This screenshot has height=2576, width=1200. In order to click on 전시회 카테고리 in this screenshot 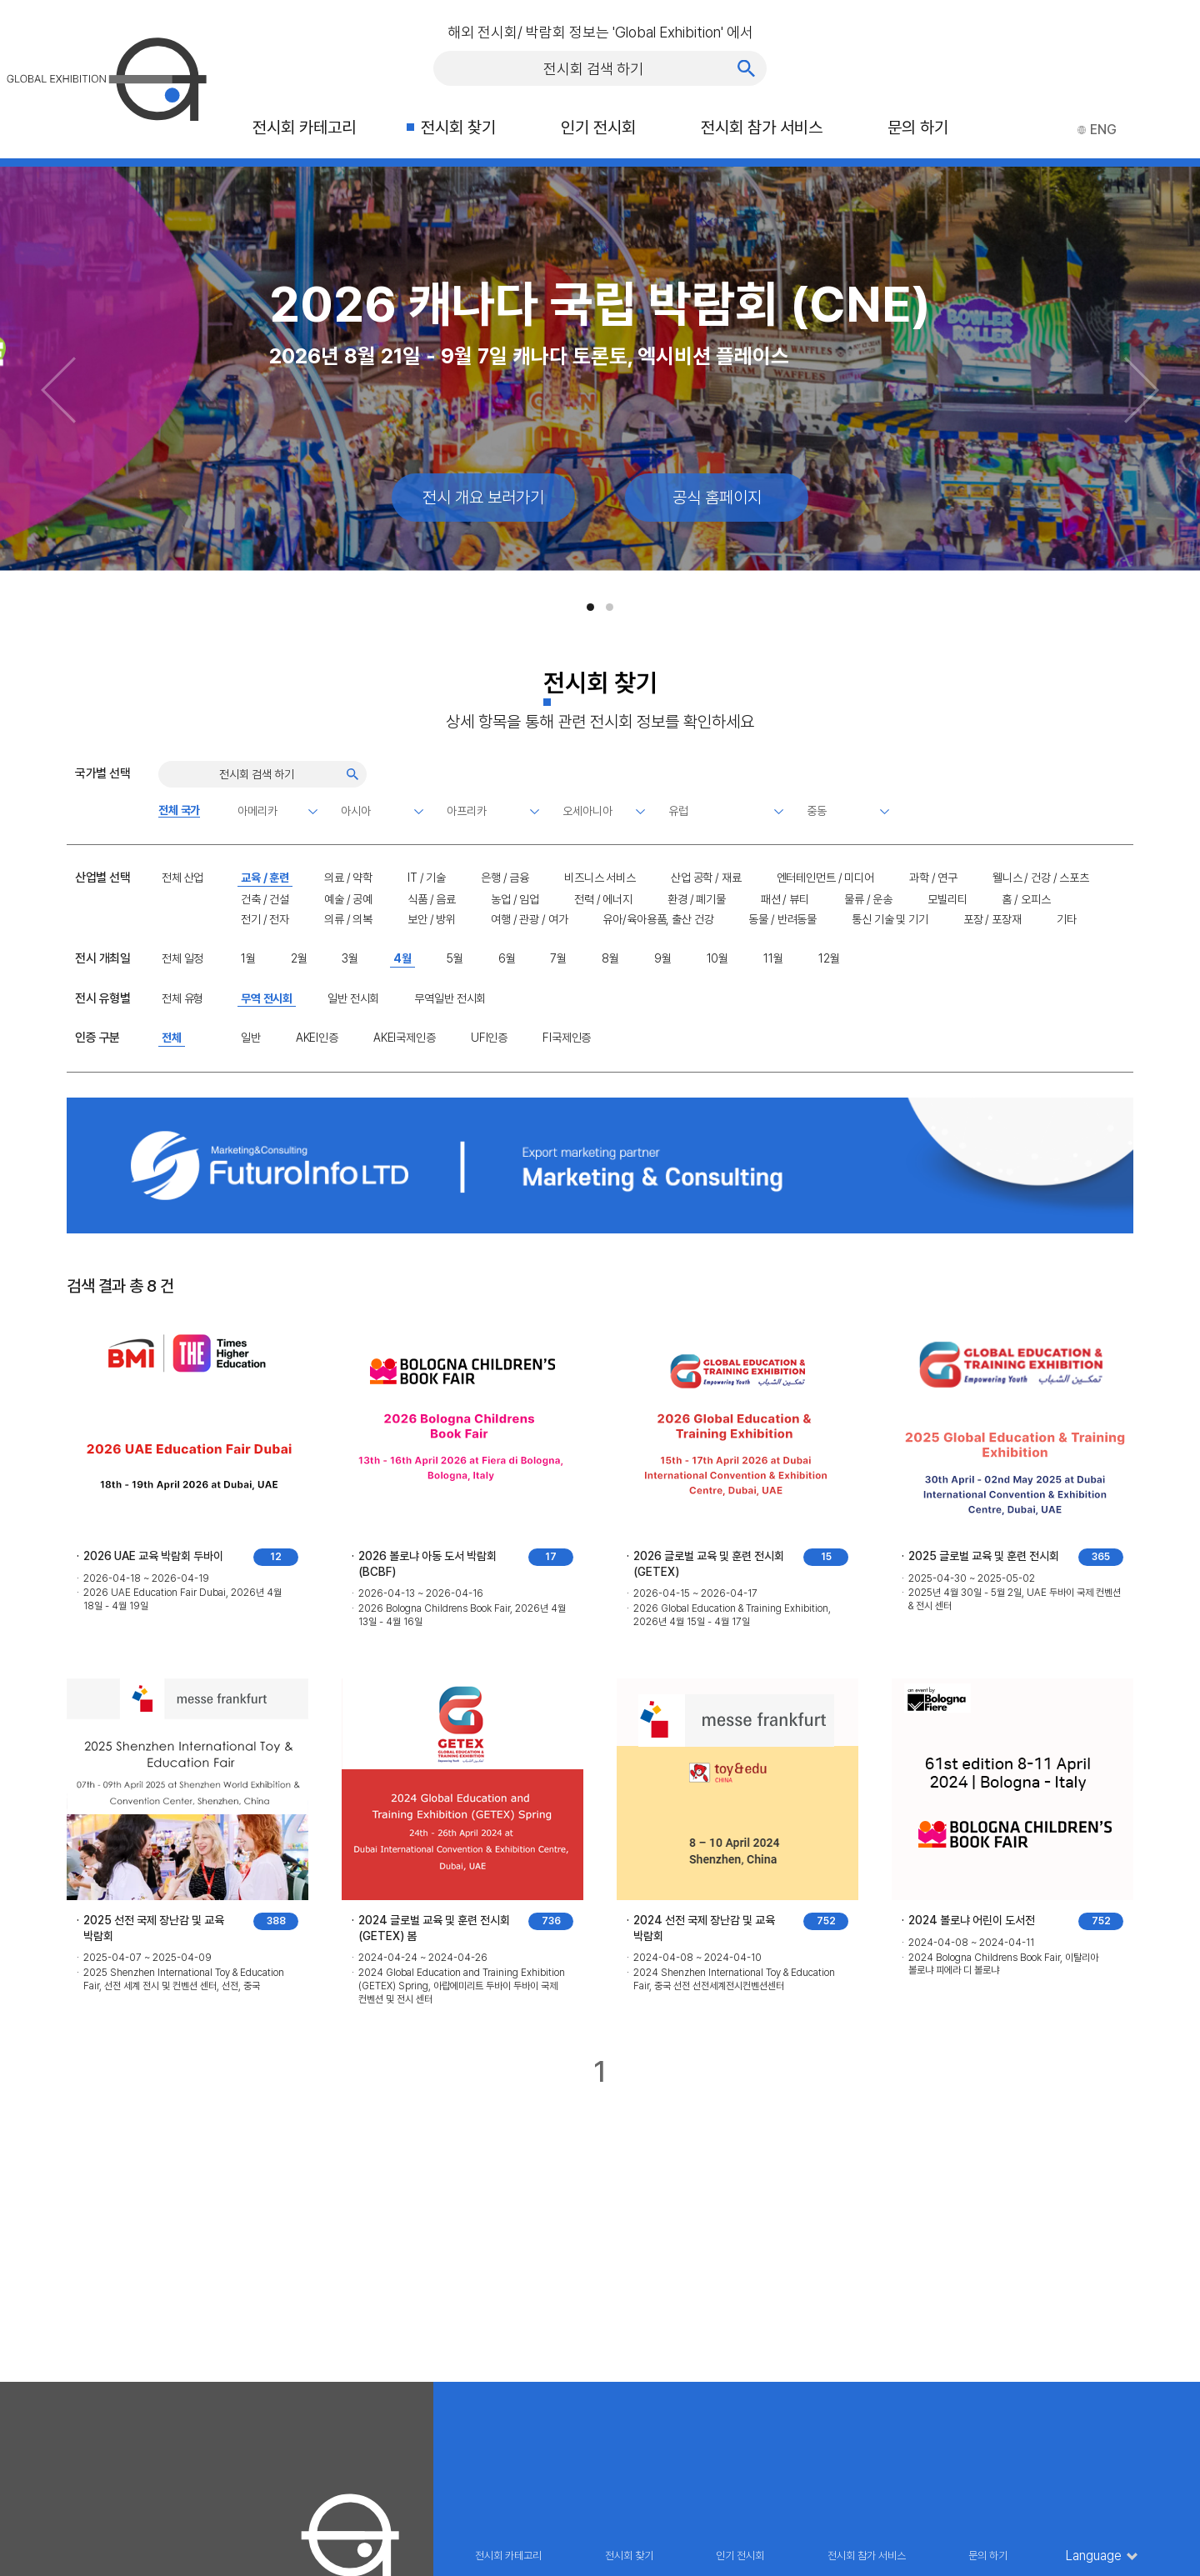, I will do `click(304, 128)`.